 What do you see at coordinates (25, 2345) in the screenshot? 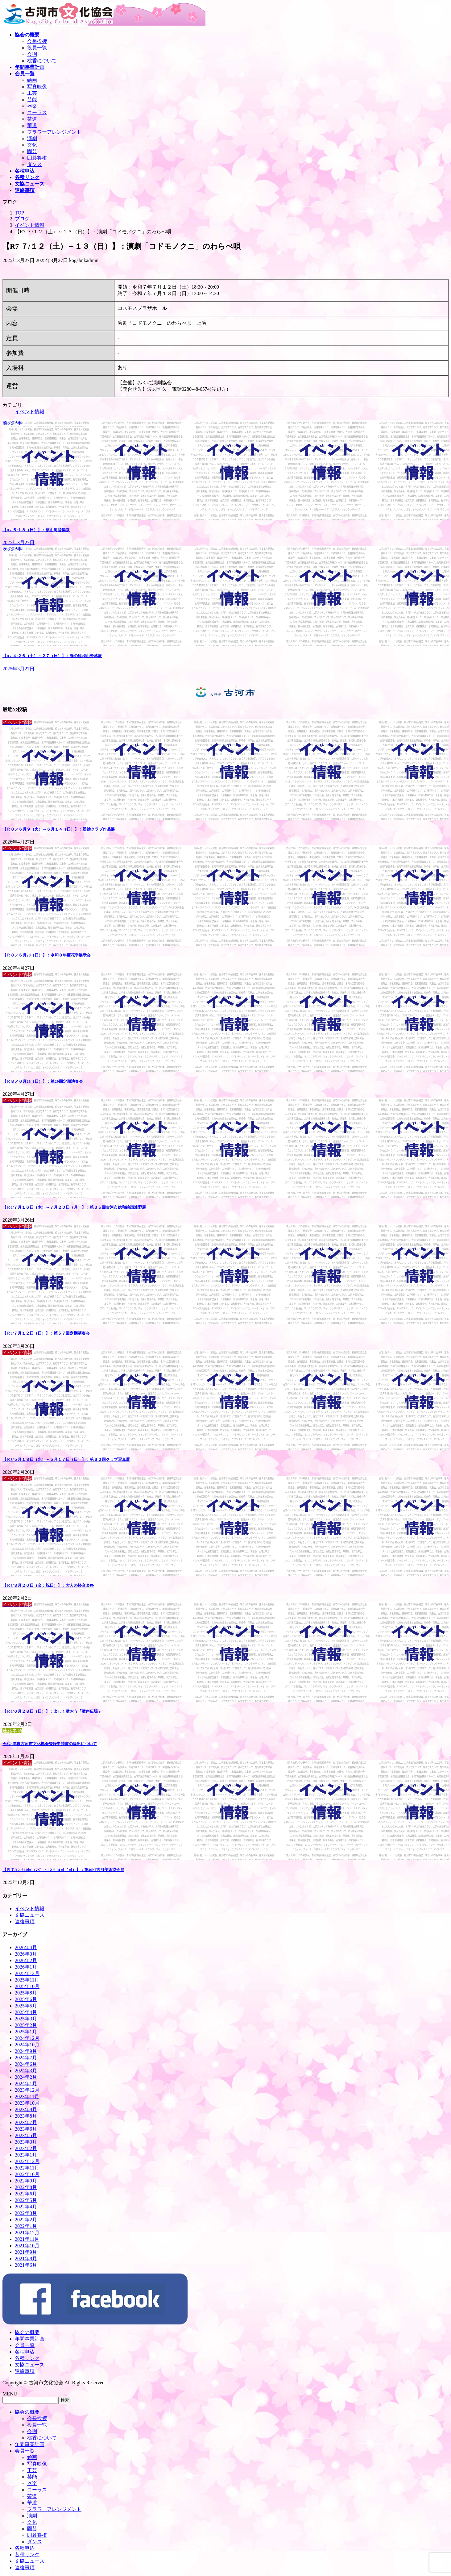
I see `会員一覧` at bounding box center [25, 2345].